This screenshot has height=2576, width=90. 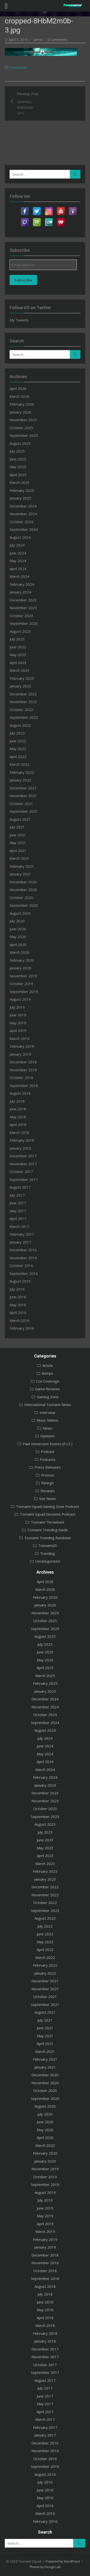 I want to click on July 2023, so click(x=17, y=639).